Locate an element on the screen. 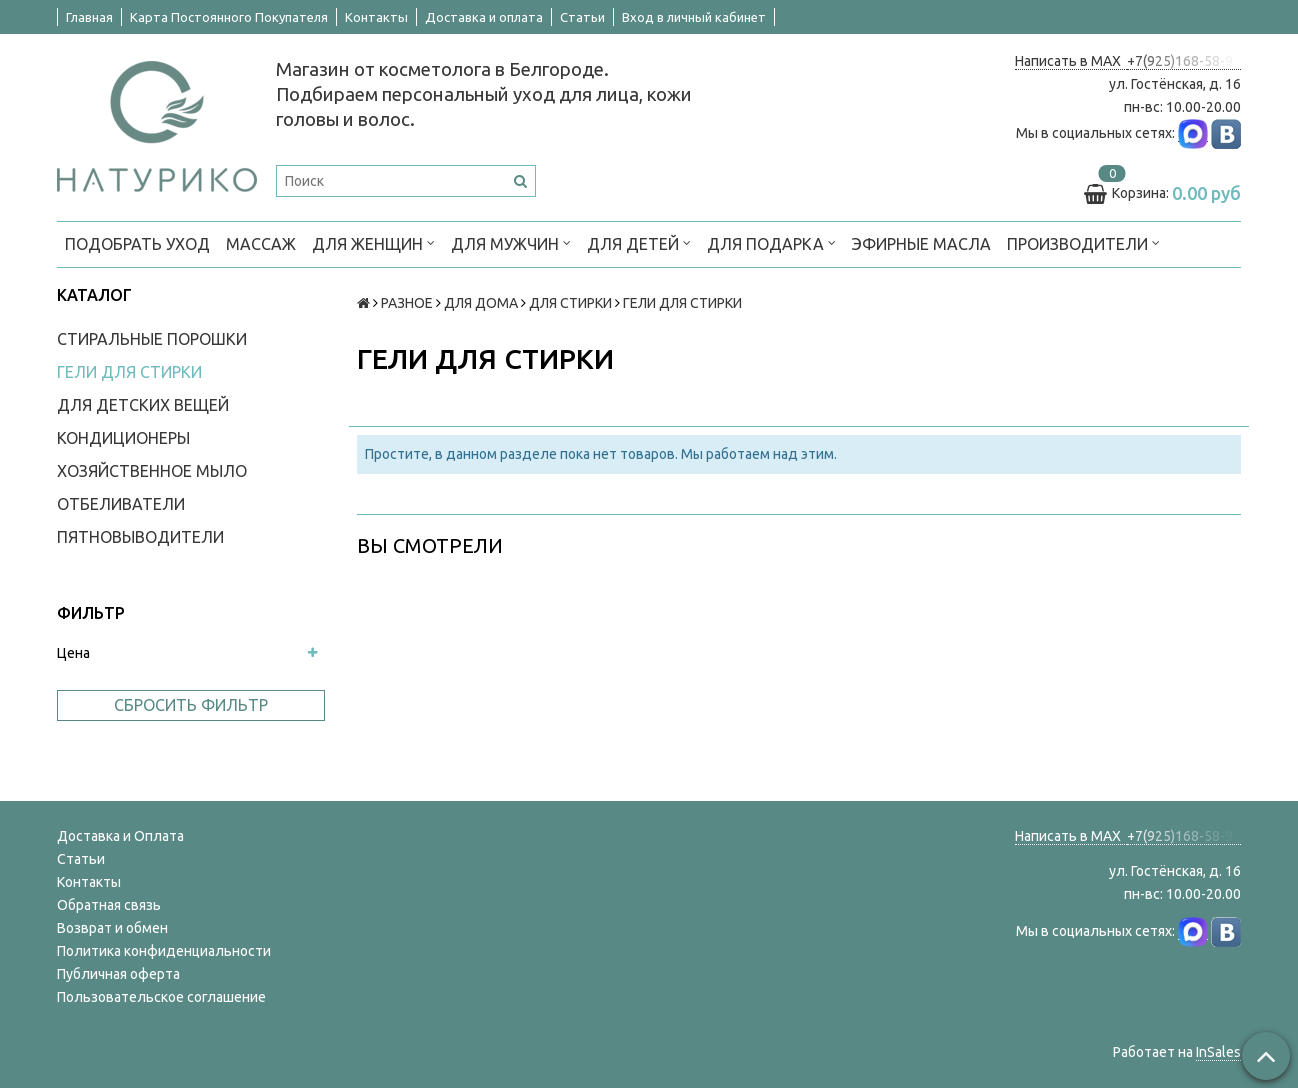 This screenshot has width=1298, height=1088. ХОЗЯЙСТВЕННОЕ МЫЛО is located at coordinates (152, 471).